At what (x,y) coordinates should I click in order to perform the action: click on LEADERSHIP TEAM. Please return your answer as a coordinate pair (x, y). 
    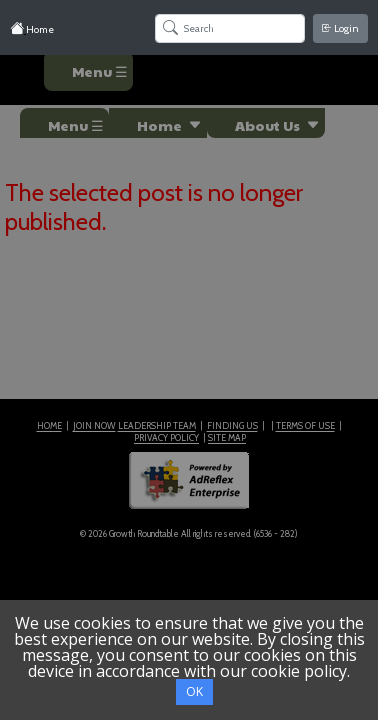
    Looking at the image, I should click on (157, 425).